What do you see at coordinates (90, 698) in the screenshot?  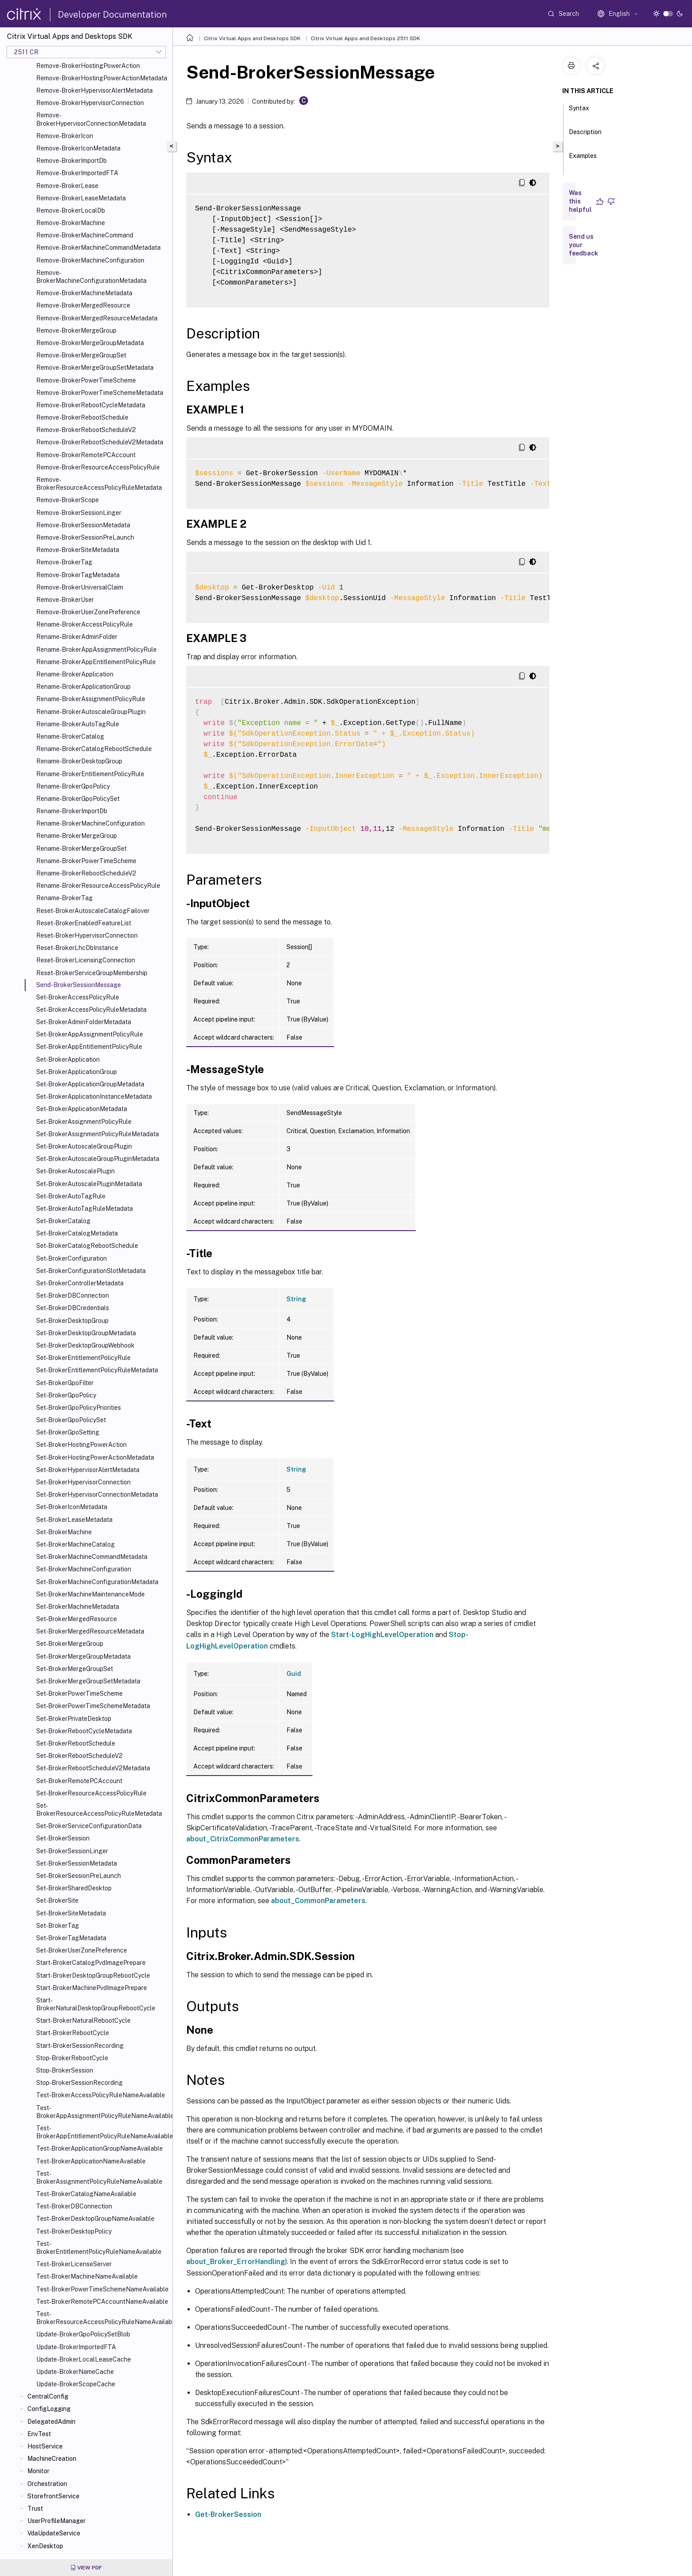 I see `Rename-BrokerAssignmentPolicyRule` at bounding box center [90, 698].